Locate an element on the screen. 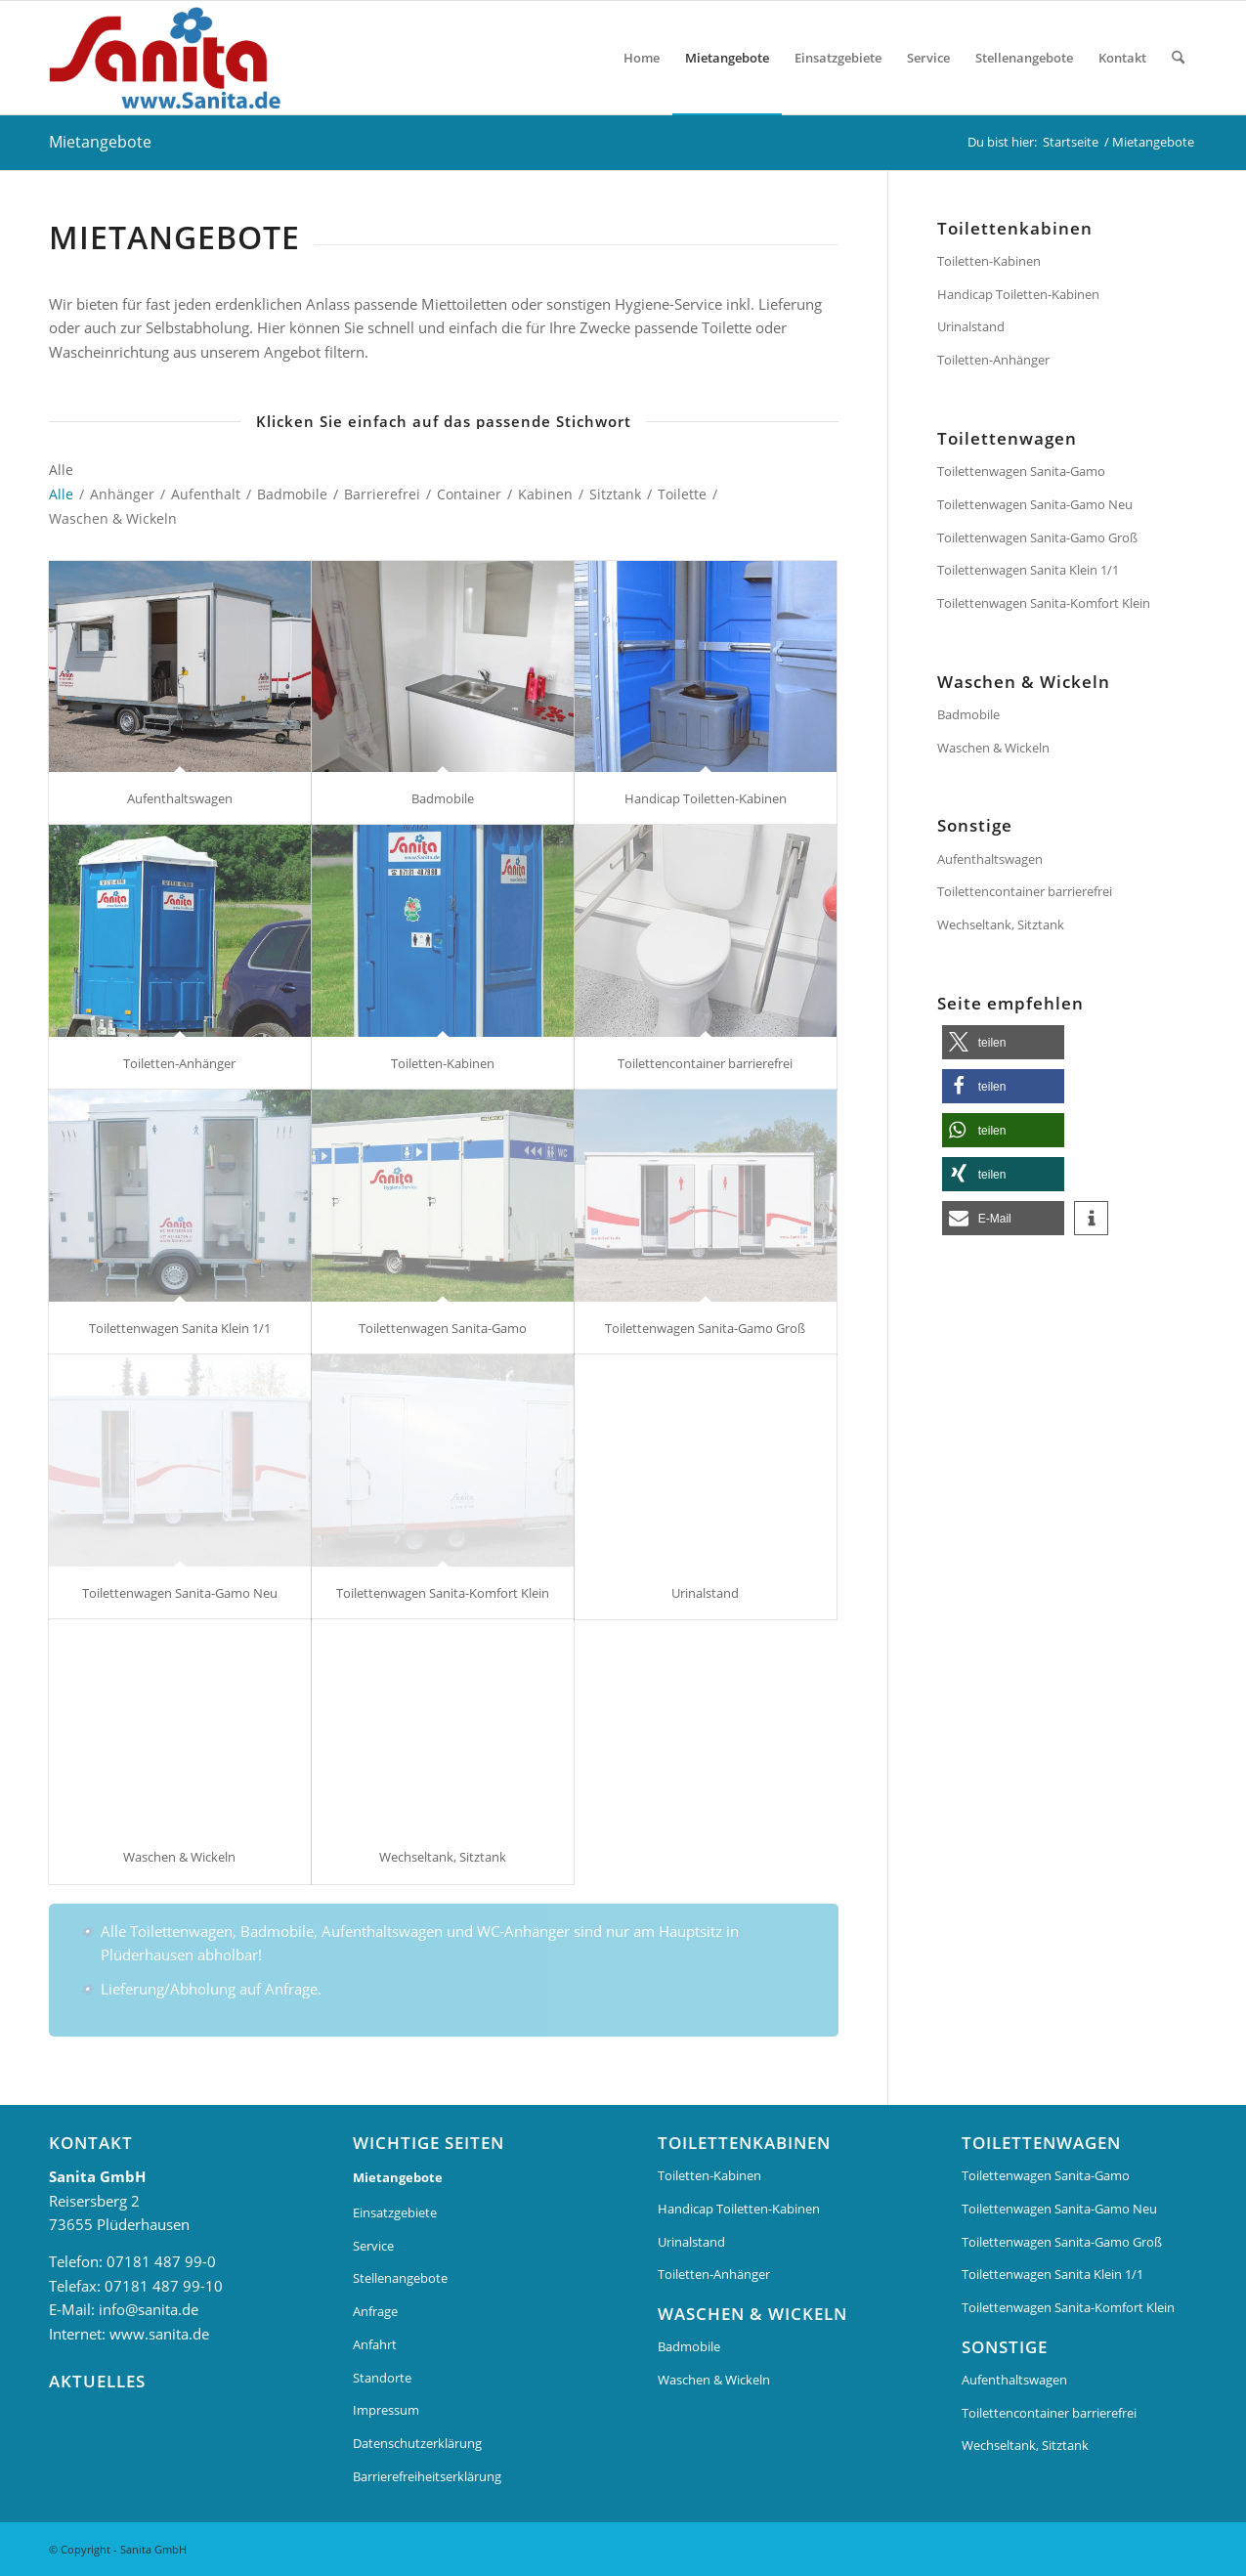 Image resolution: width=1246 pixels, height=2576 pixels. [button] is located at coordinates (1003, 1042).